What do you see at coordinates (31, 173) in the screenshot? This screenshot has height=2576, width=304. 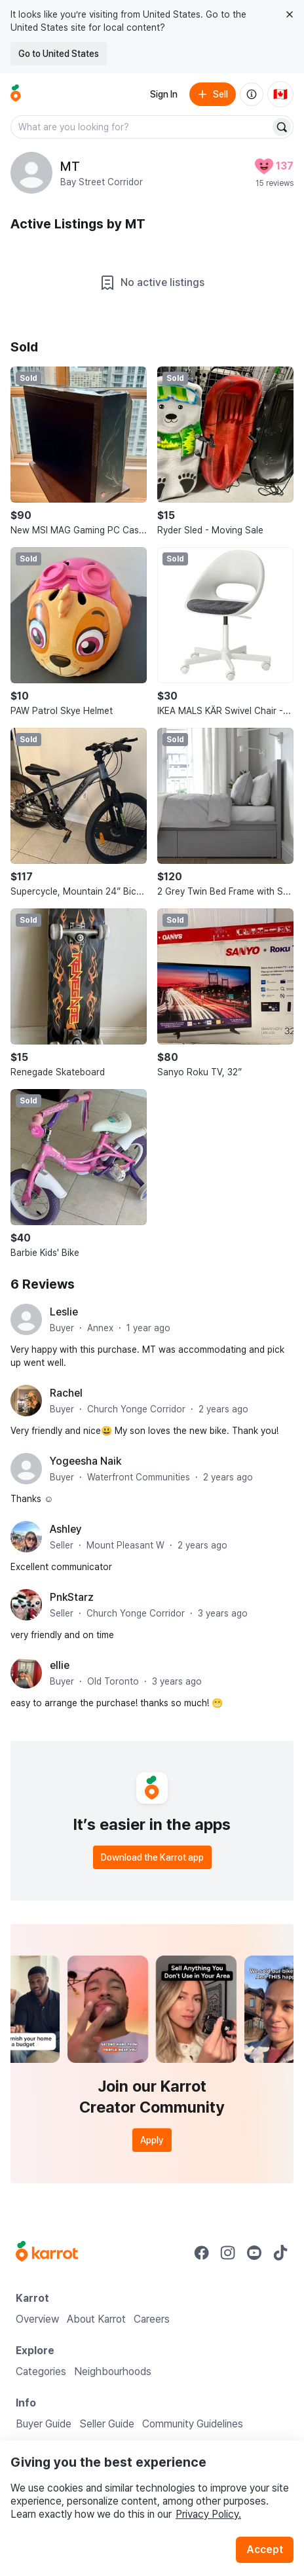 I see `[profile page of MT]` at bounding box center [31, 173].